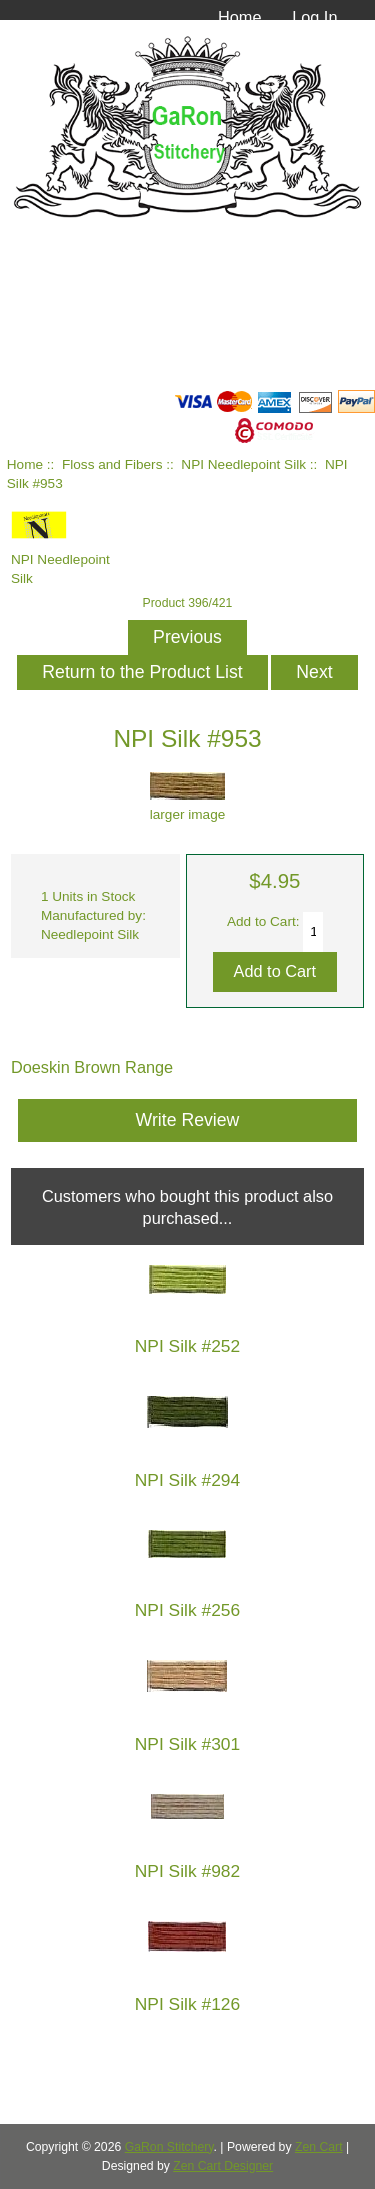  I want to click on Zen Cart Designer, so click(223, 2166).